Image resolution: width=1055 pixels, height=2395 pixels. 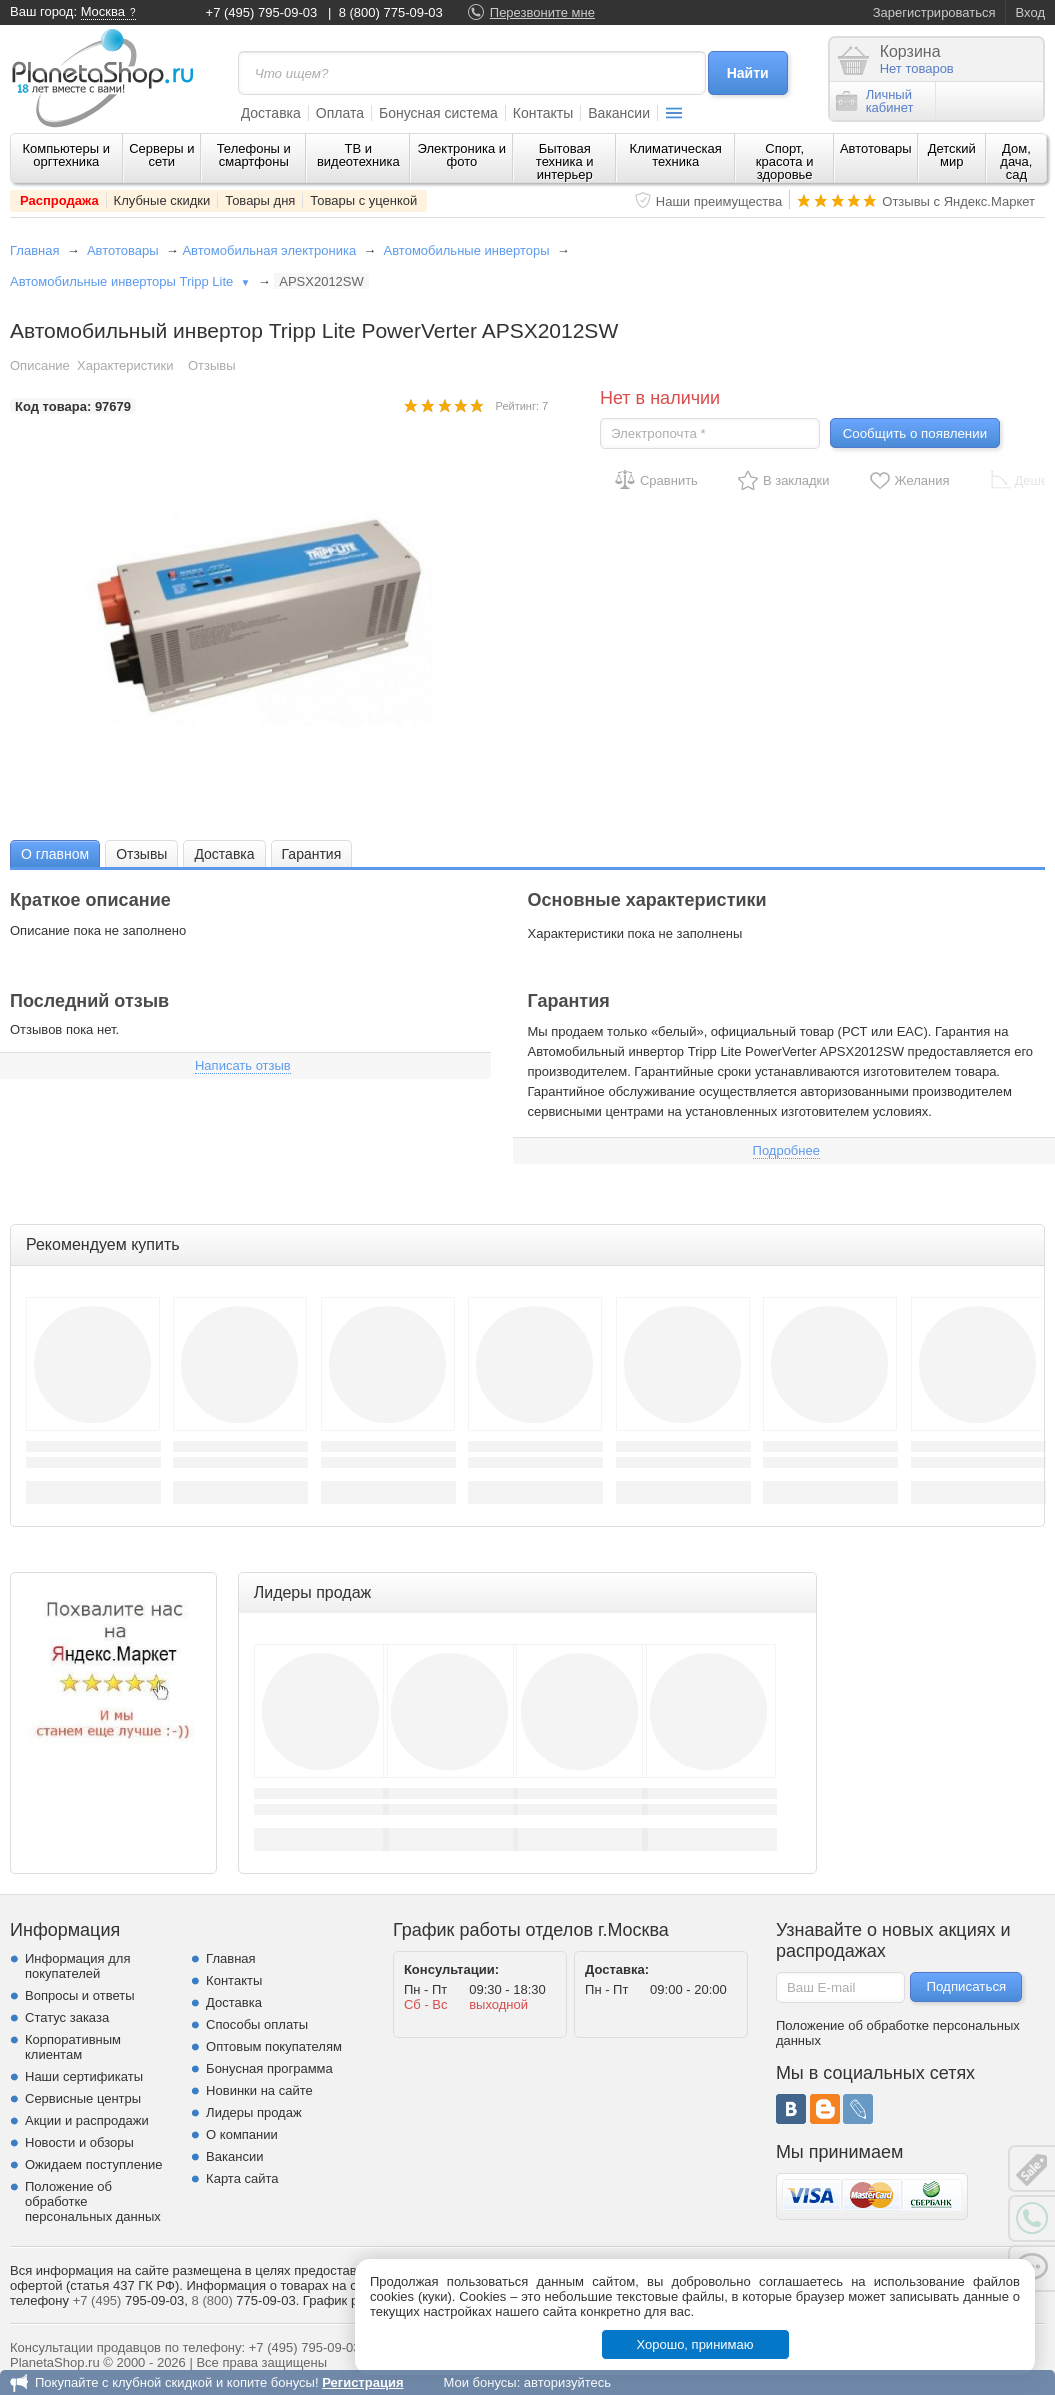 What do you see at coordinates (84, 2076) in the screenshot?
I see `Наши сертификаты` at bounding box center [84, 2076].